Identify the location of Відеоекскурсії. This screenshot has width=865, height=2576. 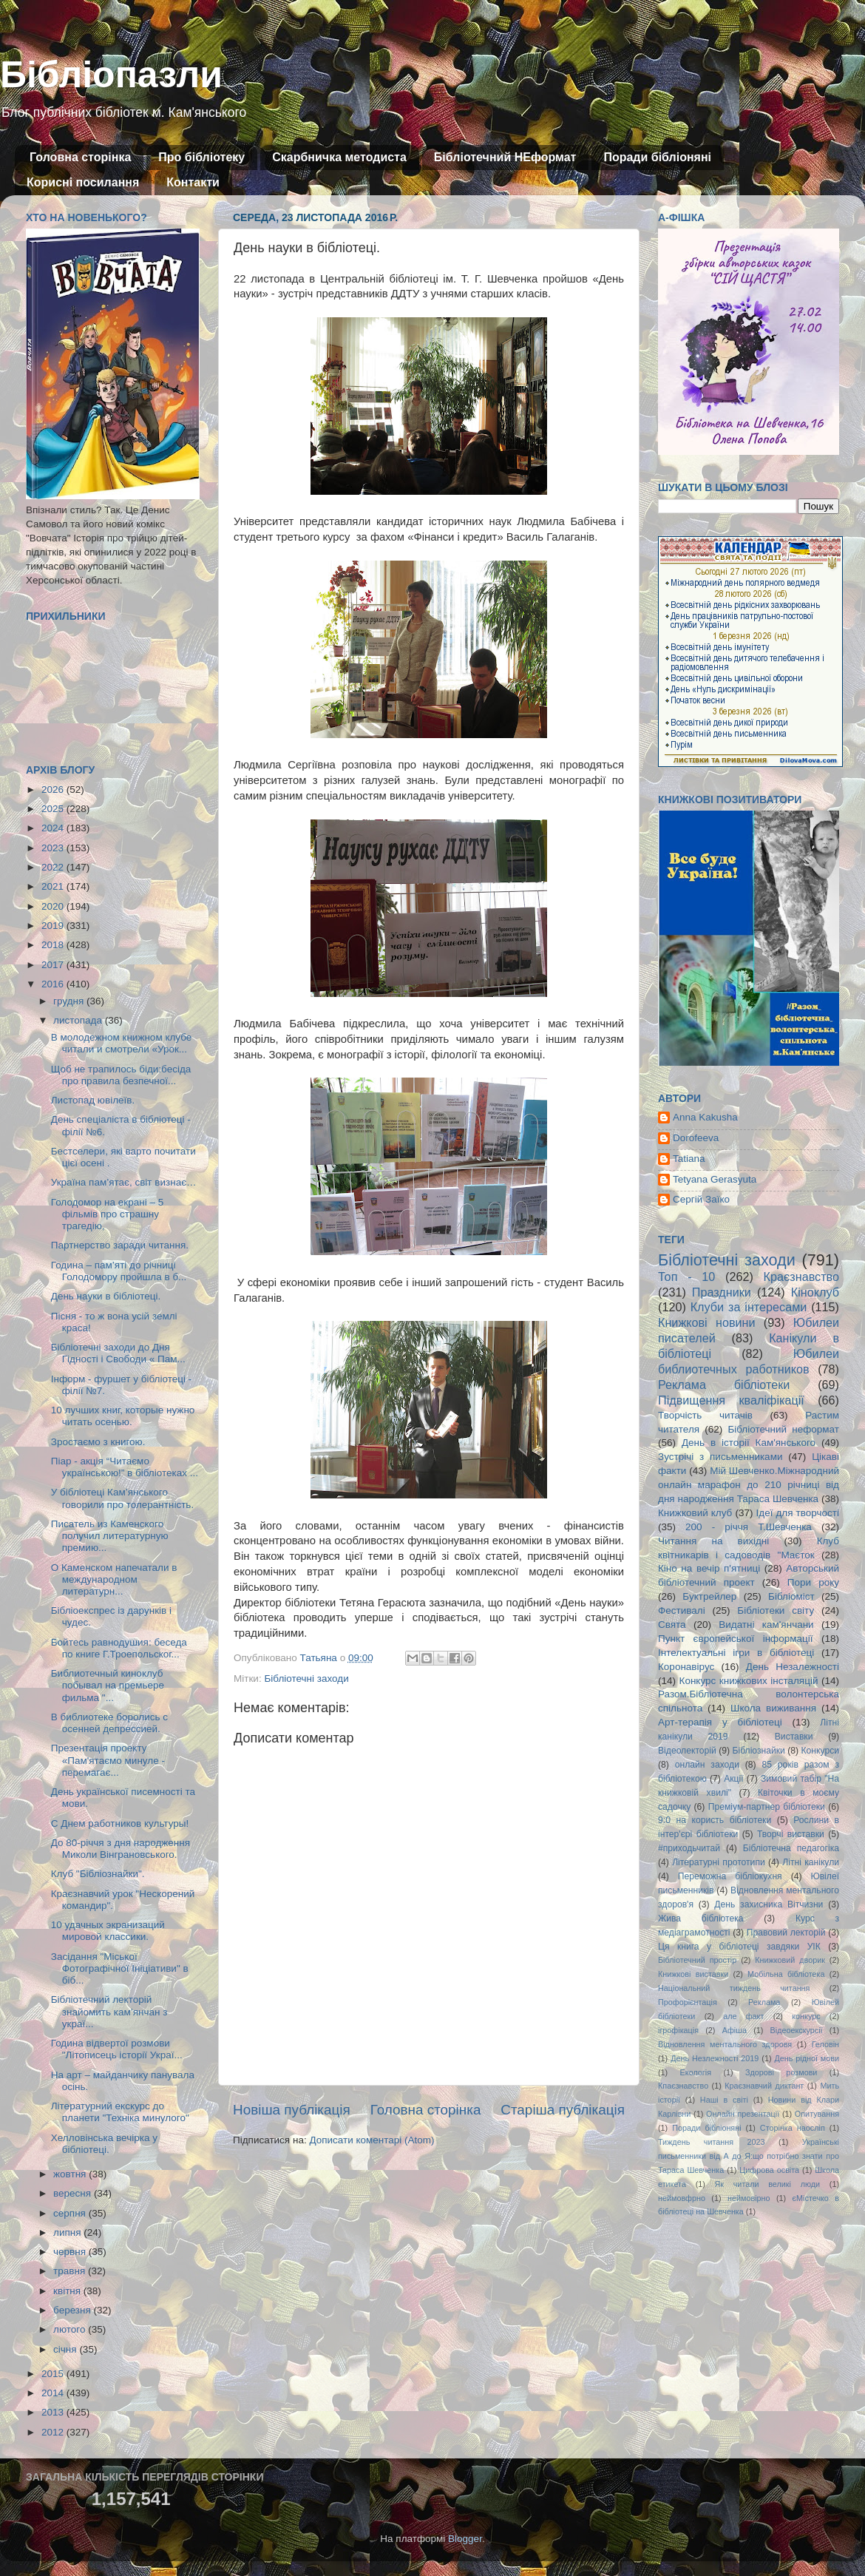
(796, 2030).